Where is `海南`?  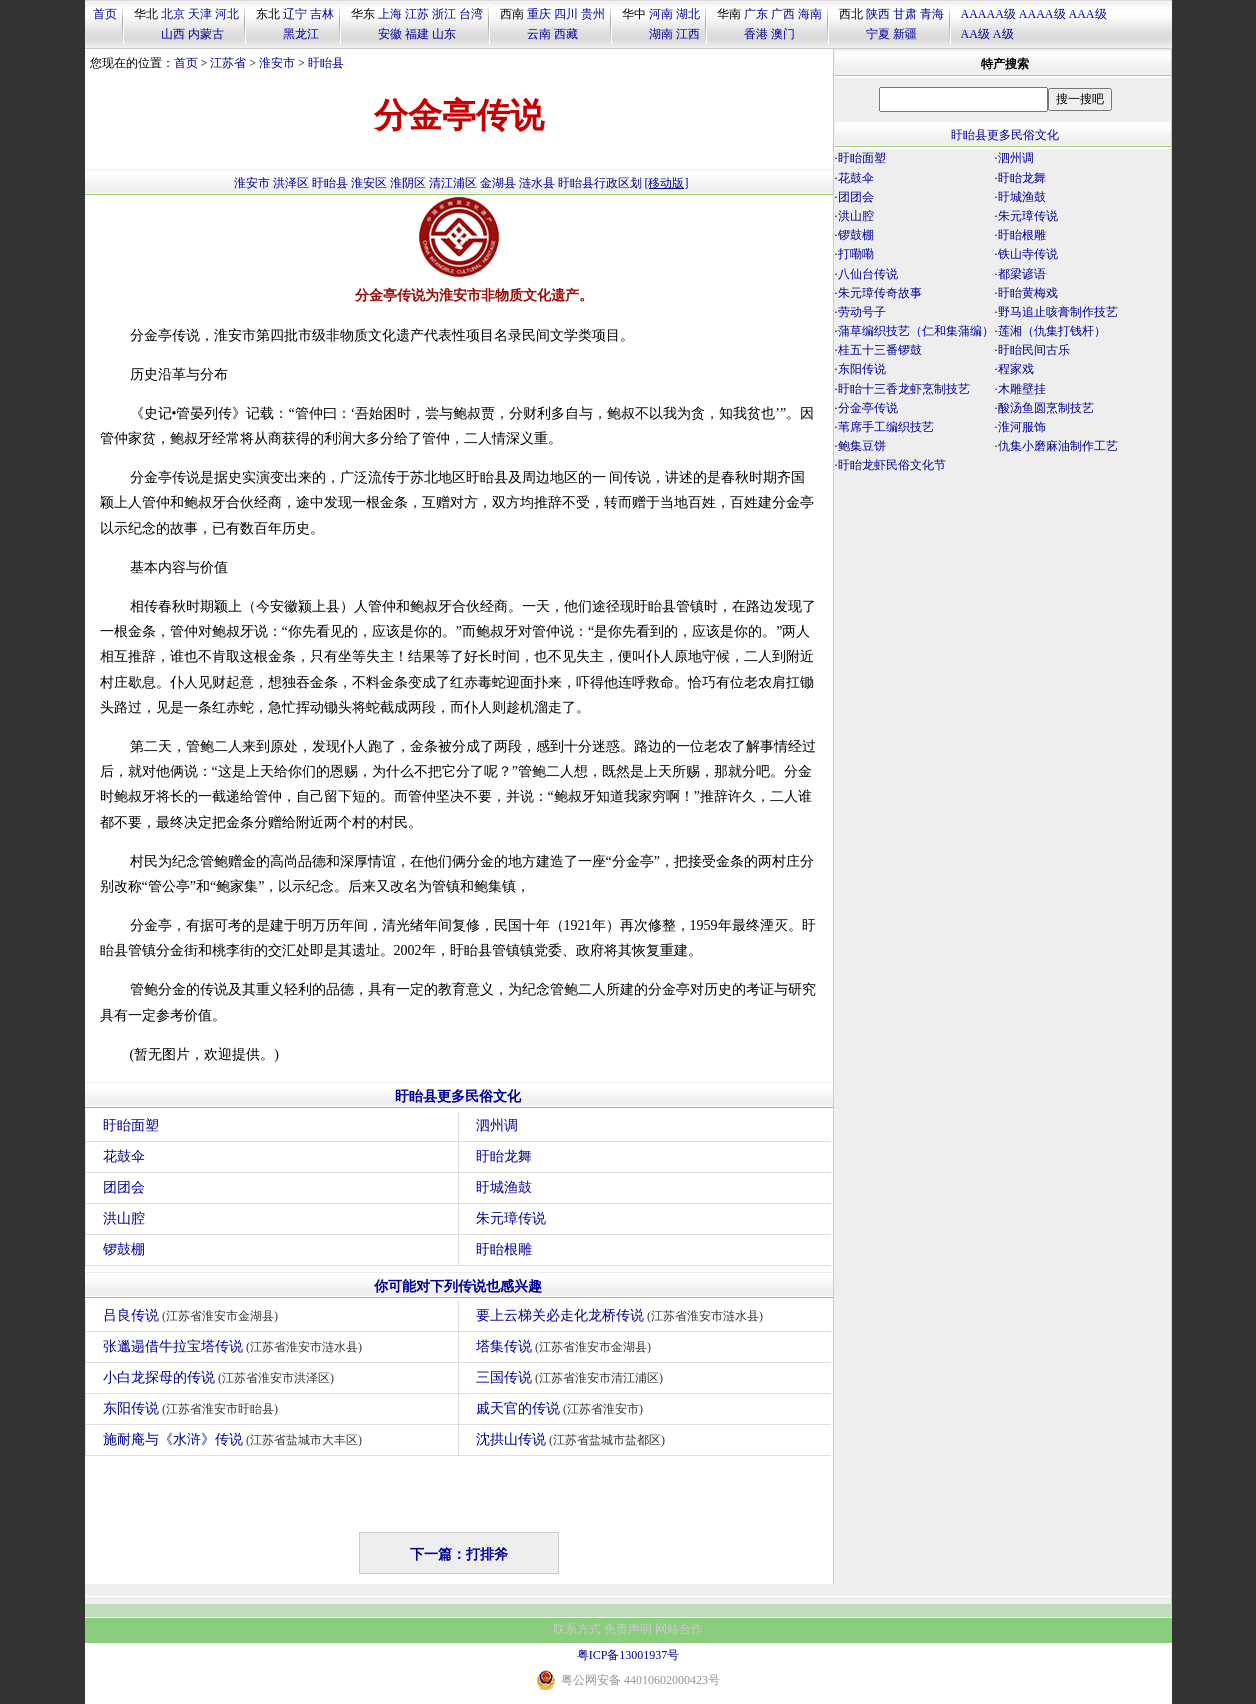
海南 is located at coordinates (810, 14).